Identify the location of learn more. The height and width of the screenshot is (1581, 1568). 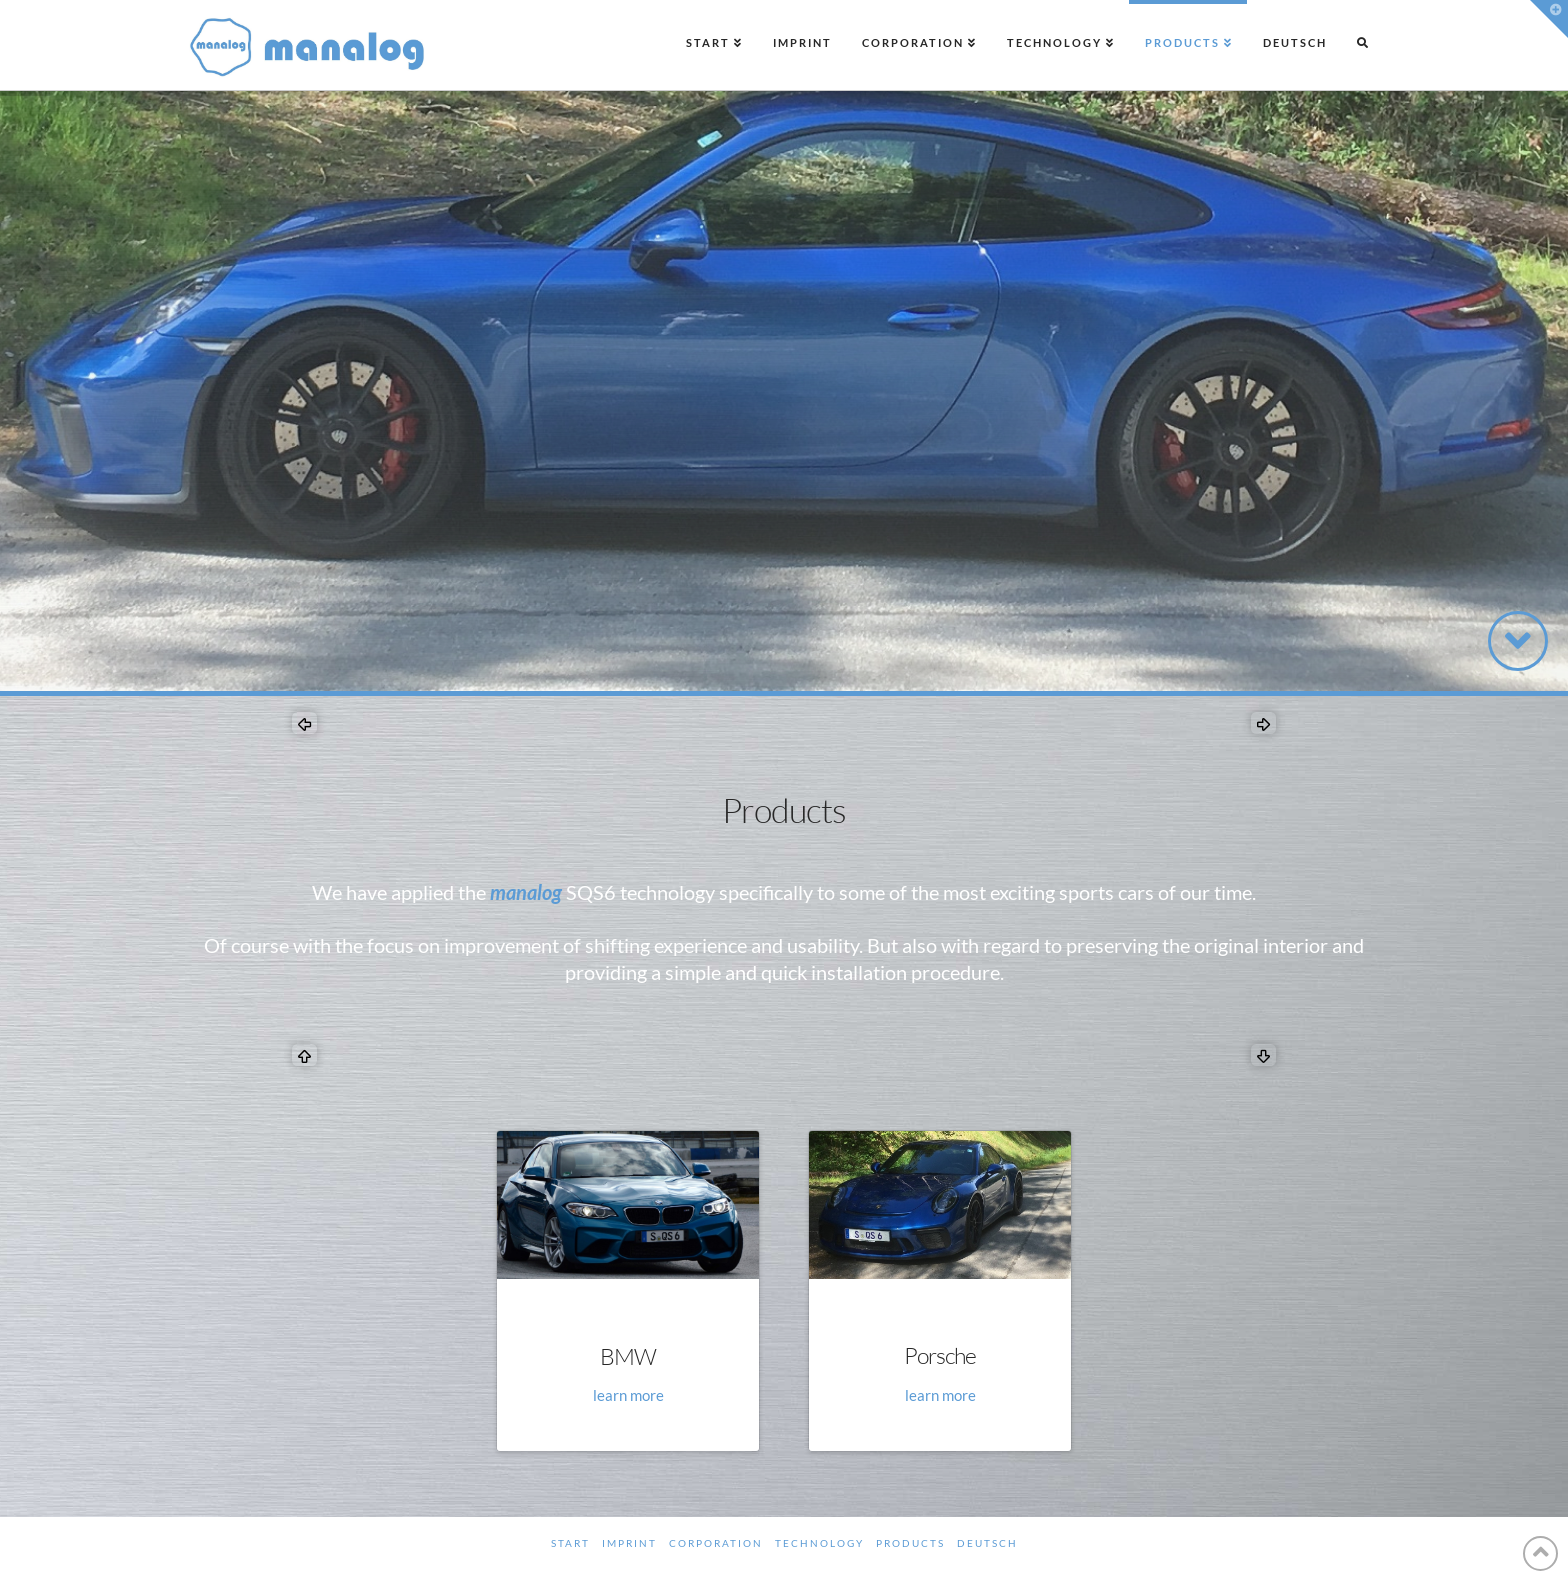
(628, 1395).